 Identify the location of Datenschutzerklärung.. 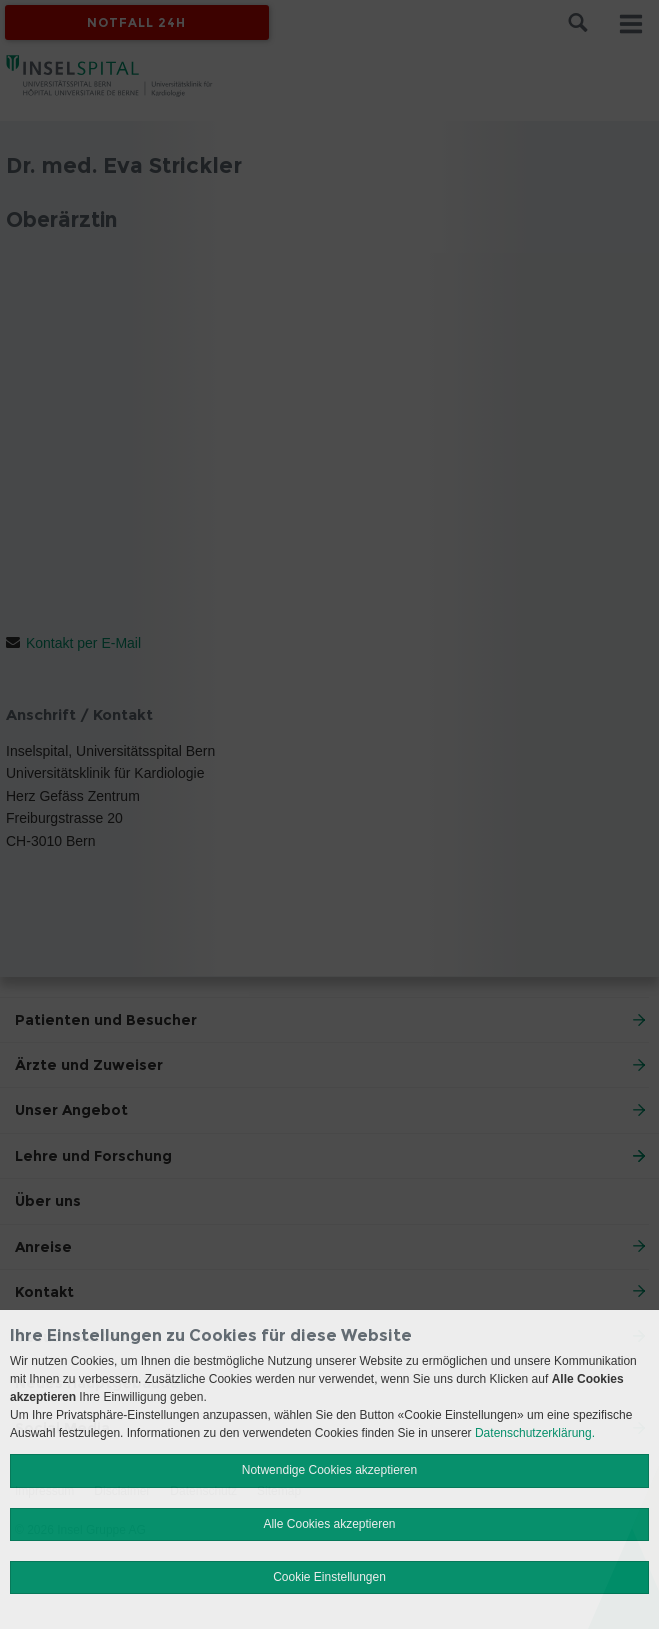
(535, 1433).